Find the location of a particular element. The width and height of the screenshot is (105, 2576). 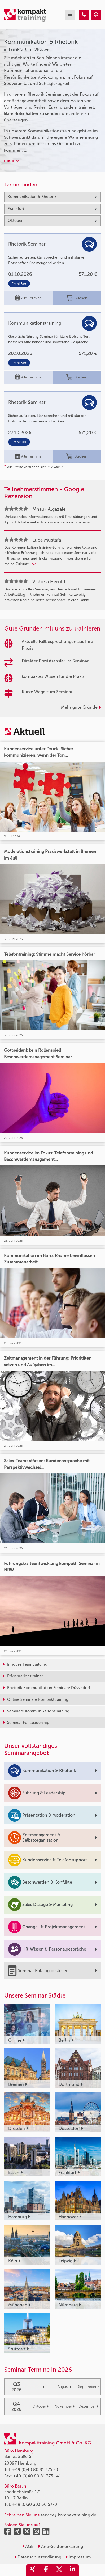

November is located at coordinates (65, 2406).